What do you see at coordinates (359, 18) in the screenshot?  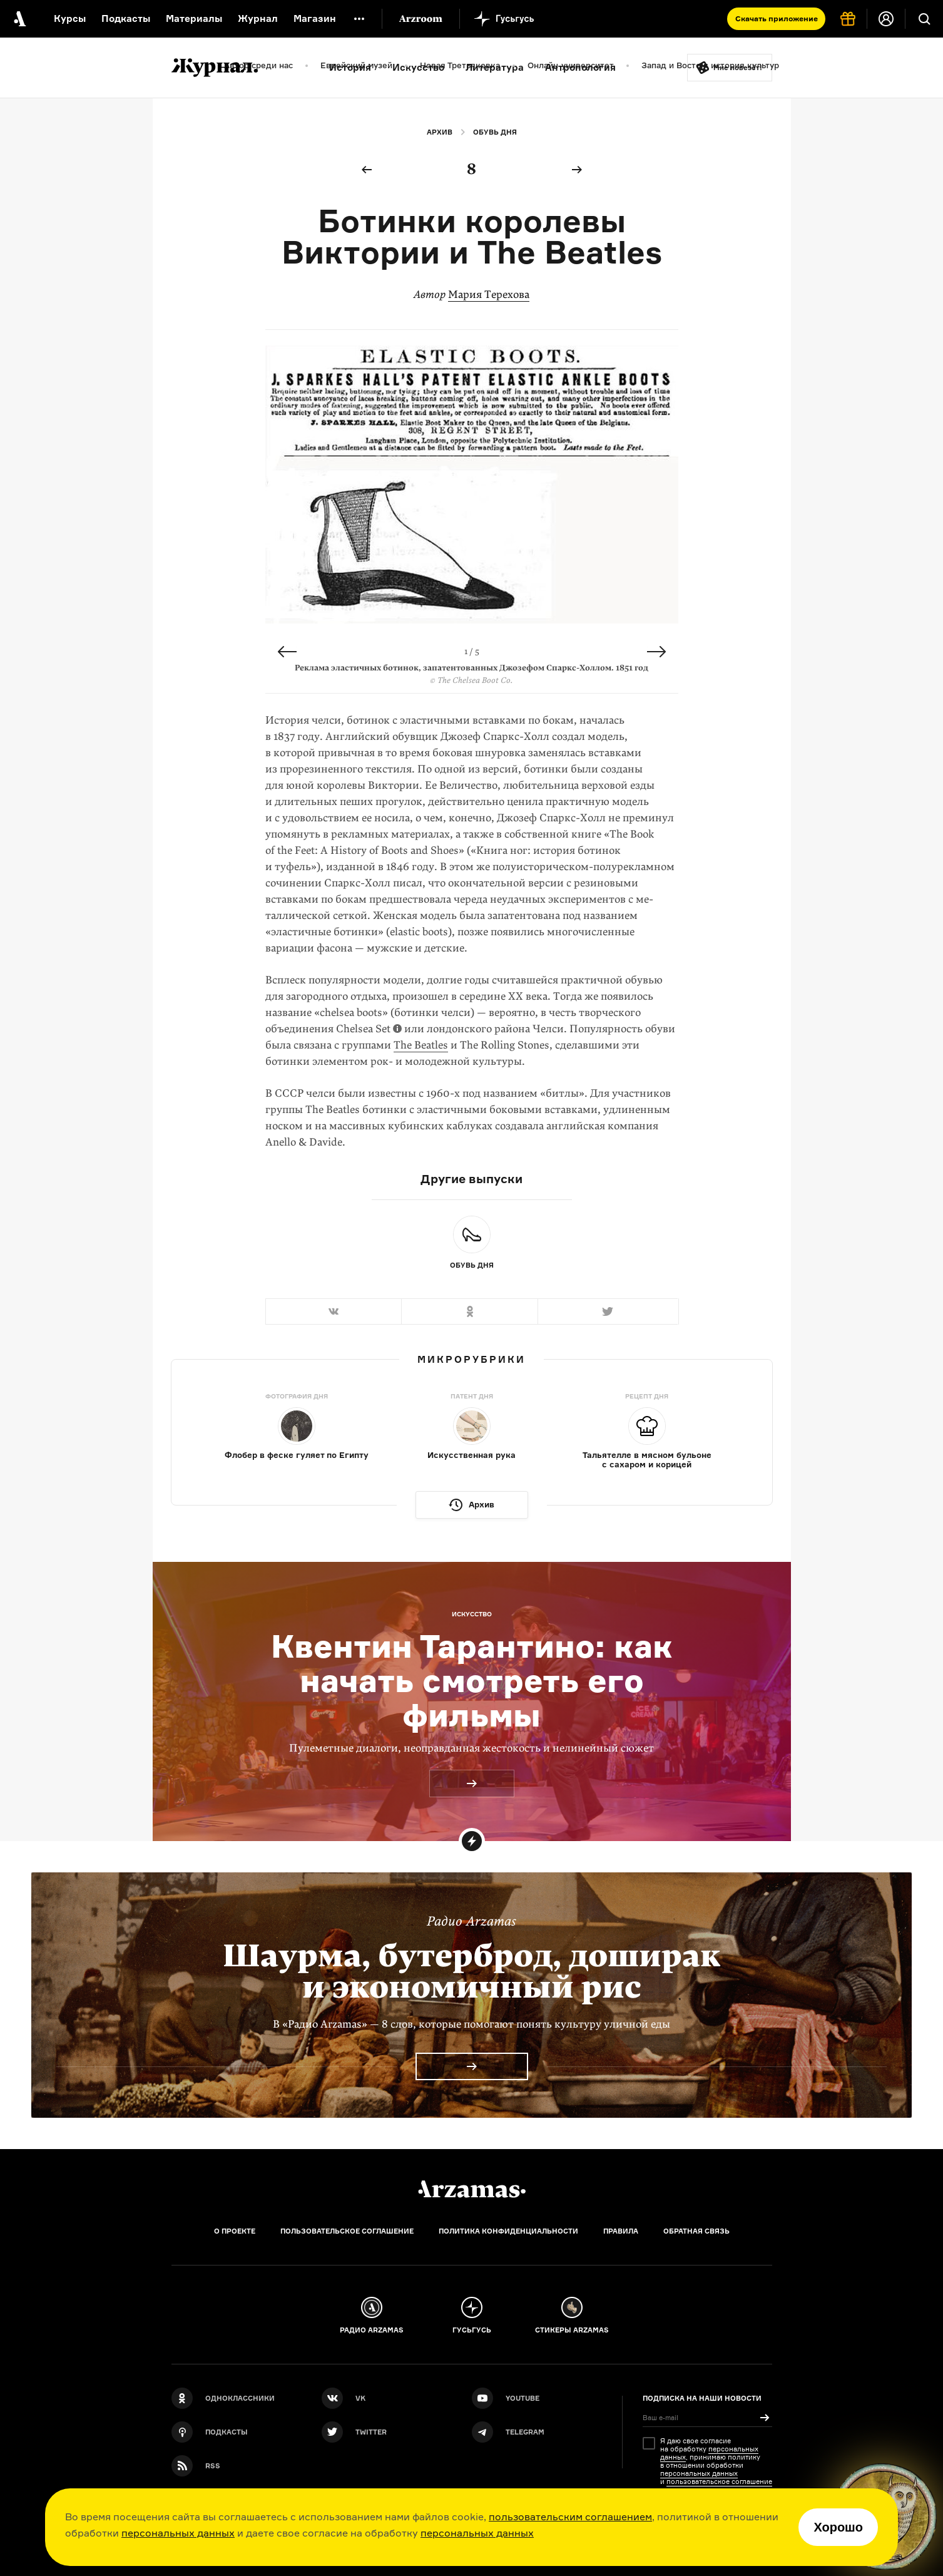 I see `[Дополнительное меню]` at bounding box center [359, 18].